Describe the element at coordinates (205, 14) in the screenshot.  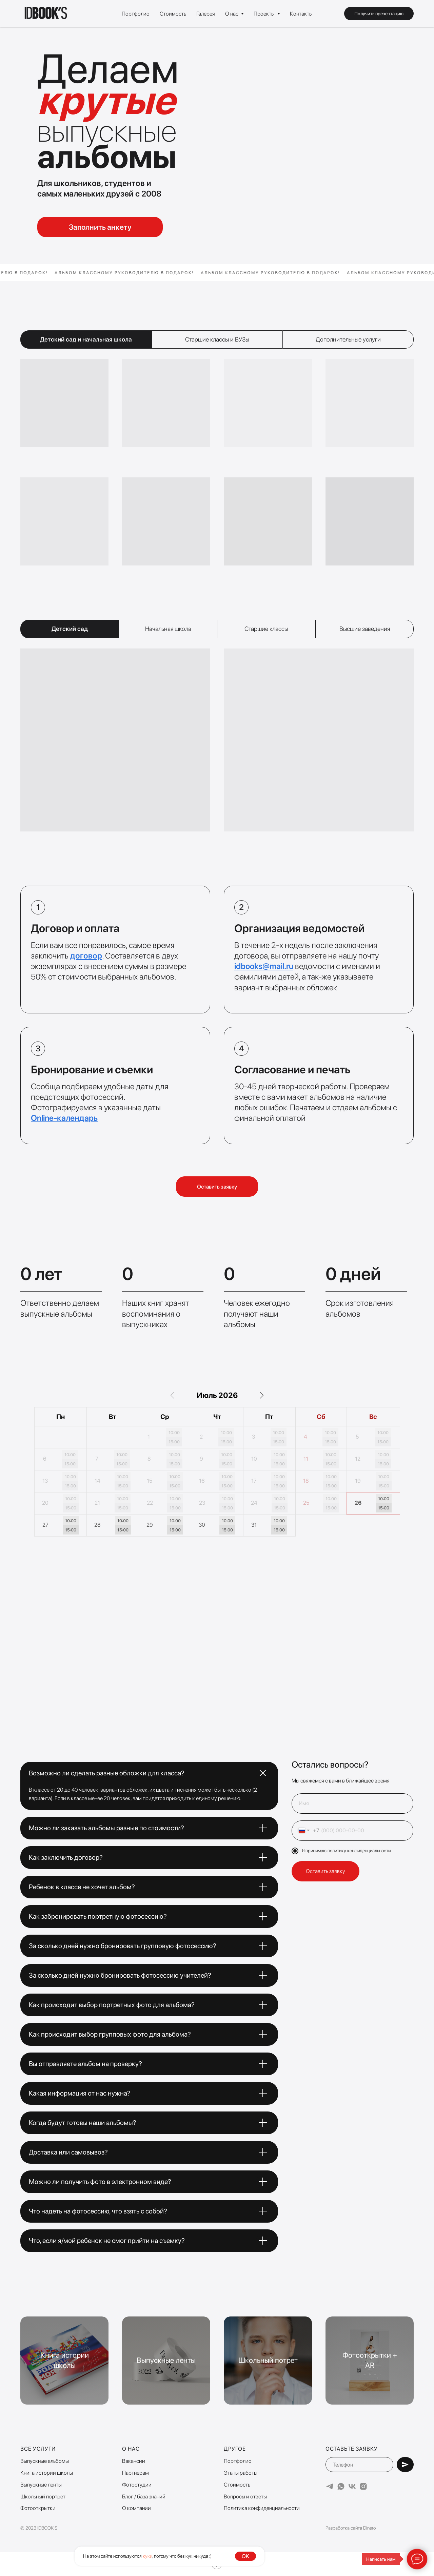
I see `Галерея` at that location.